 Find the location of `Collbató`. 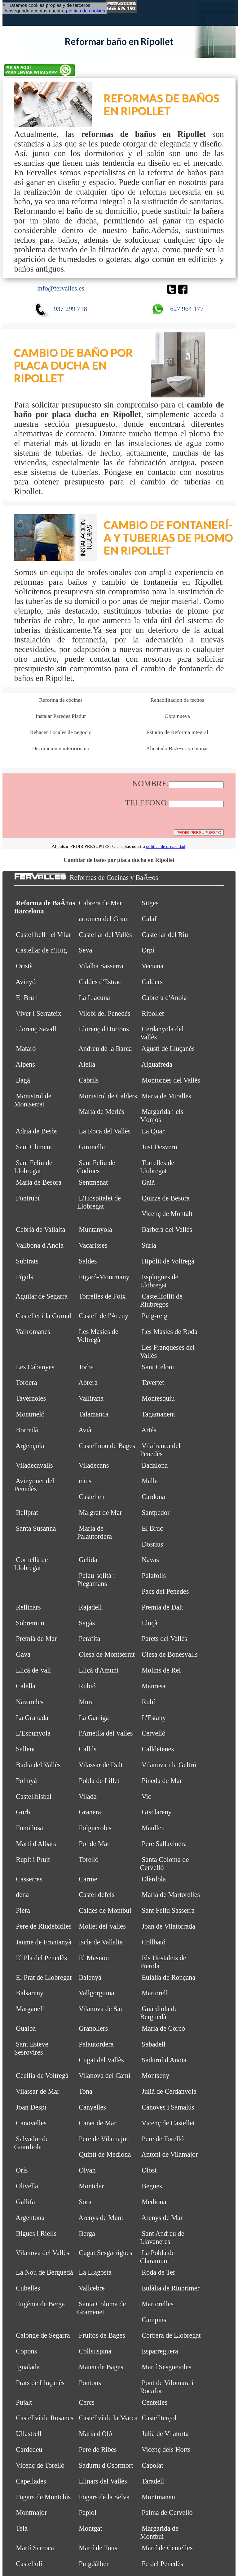

Collbató is located at coordinates (153, 1942).